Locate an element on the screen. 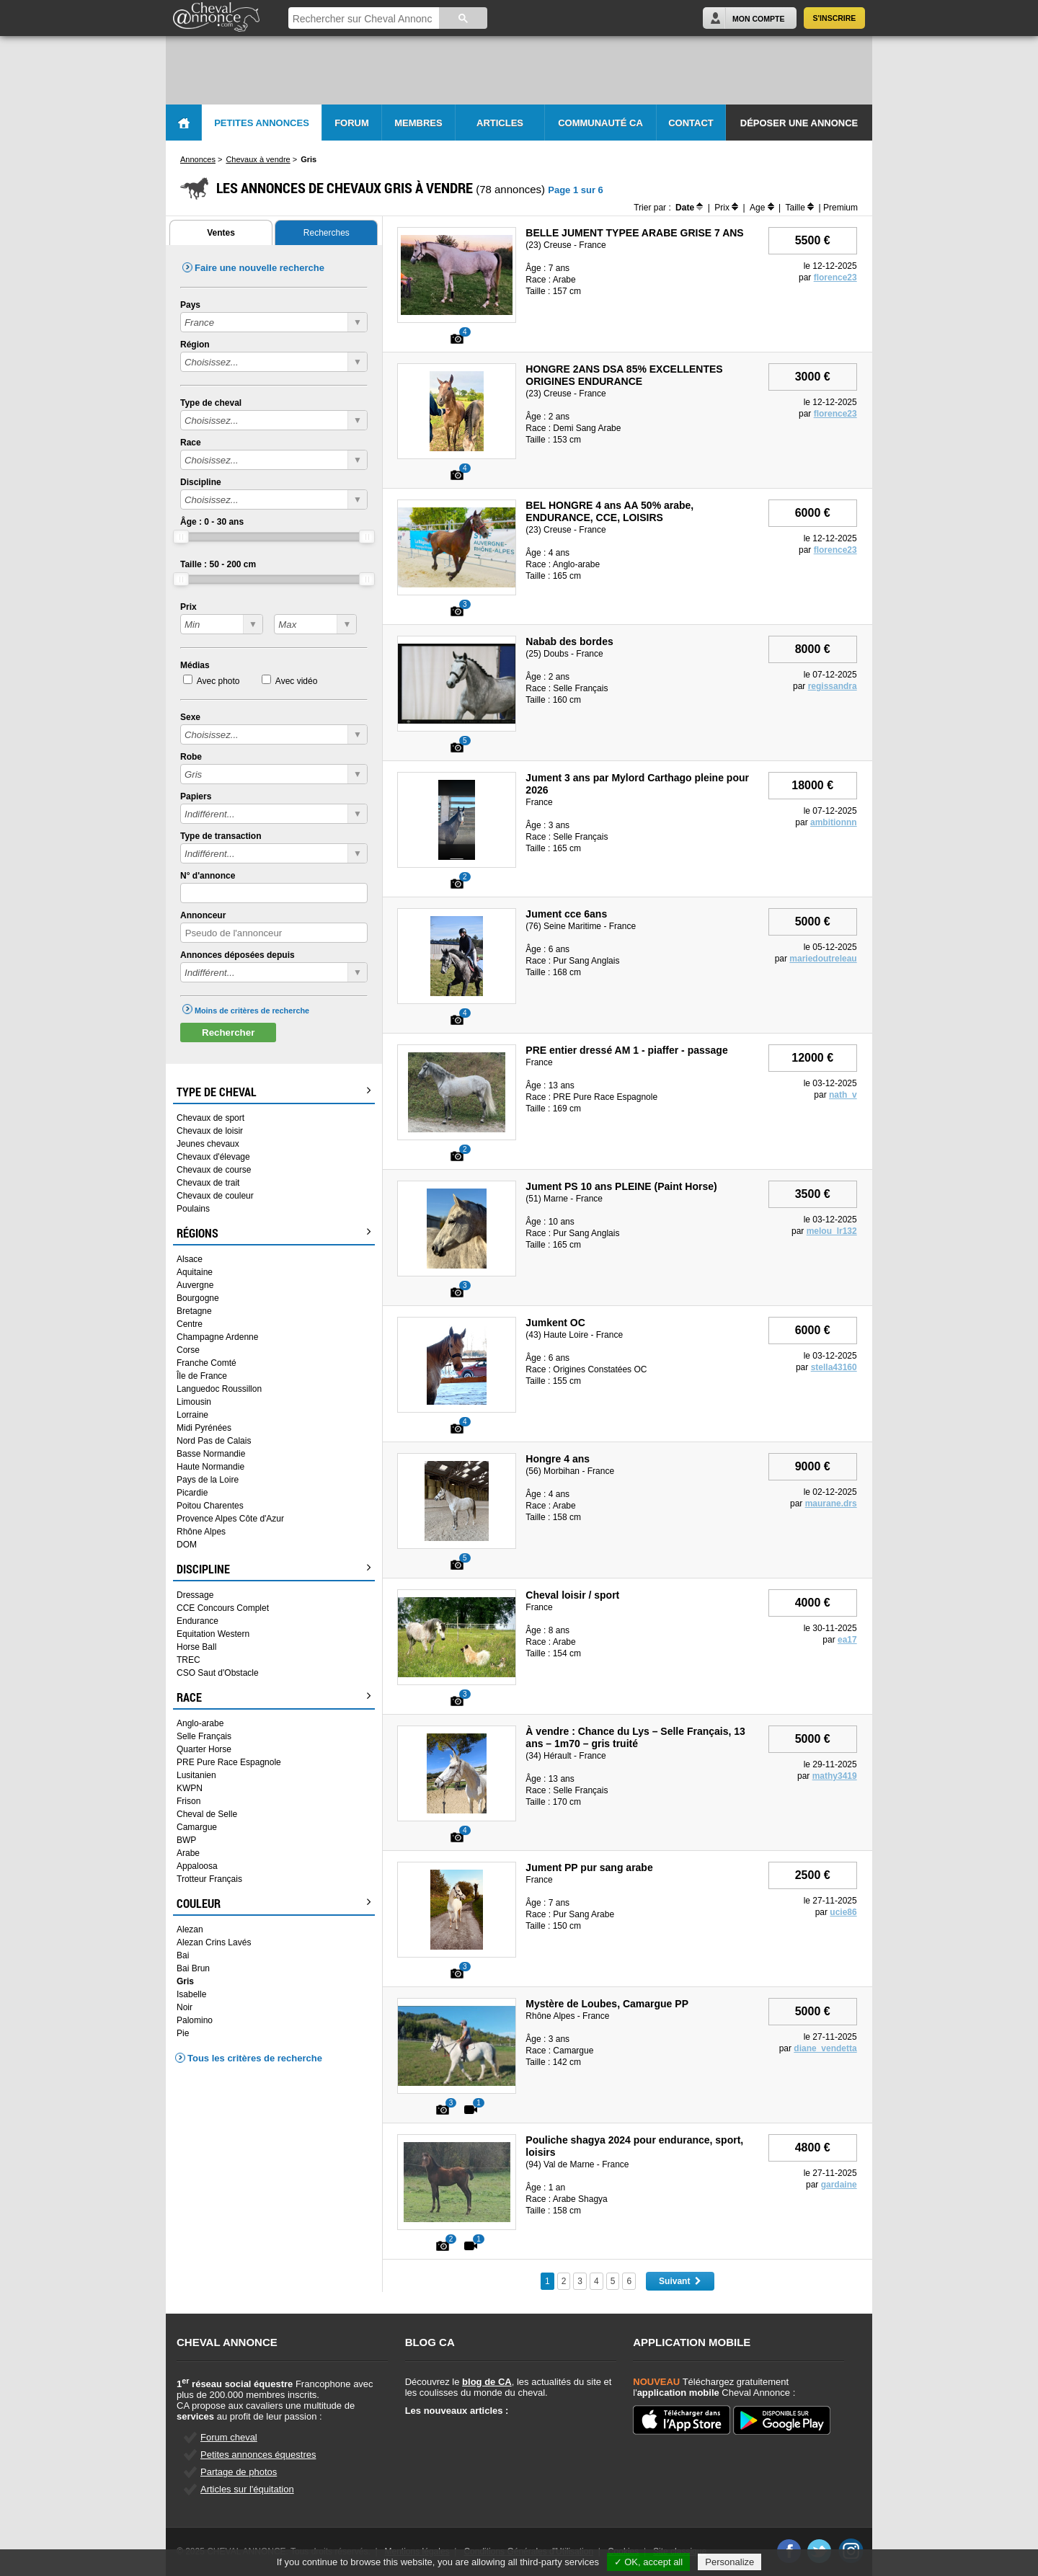 Image resolution: width=1038 pixels, height=2576 pixels. melou_lr132 is located at coordinates (832, 1231).